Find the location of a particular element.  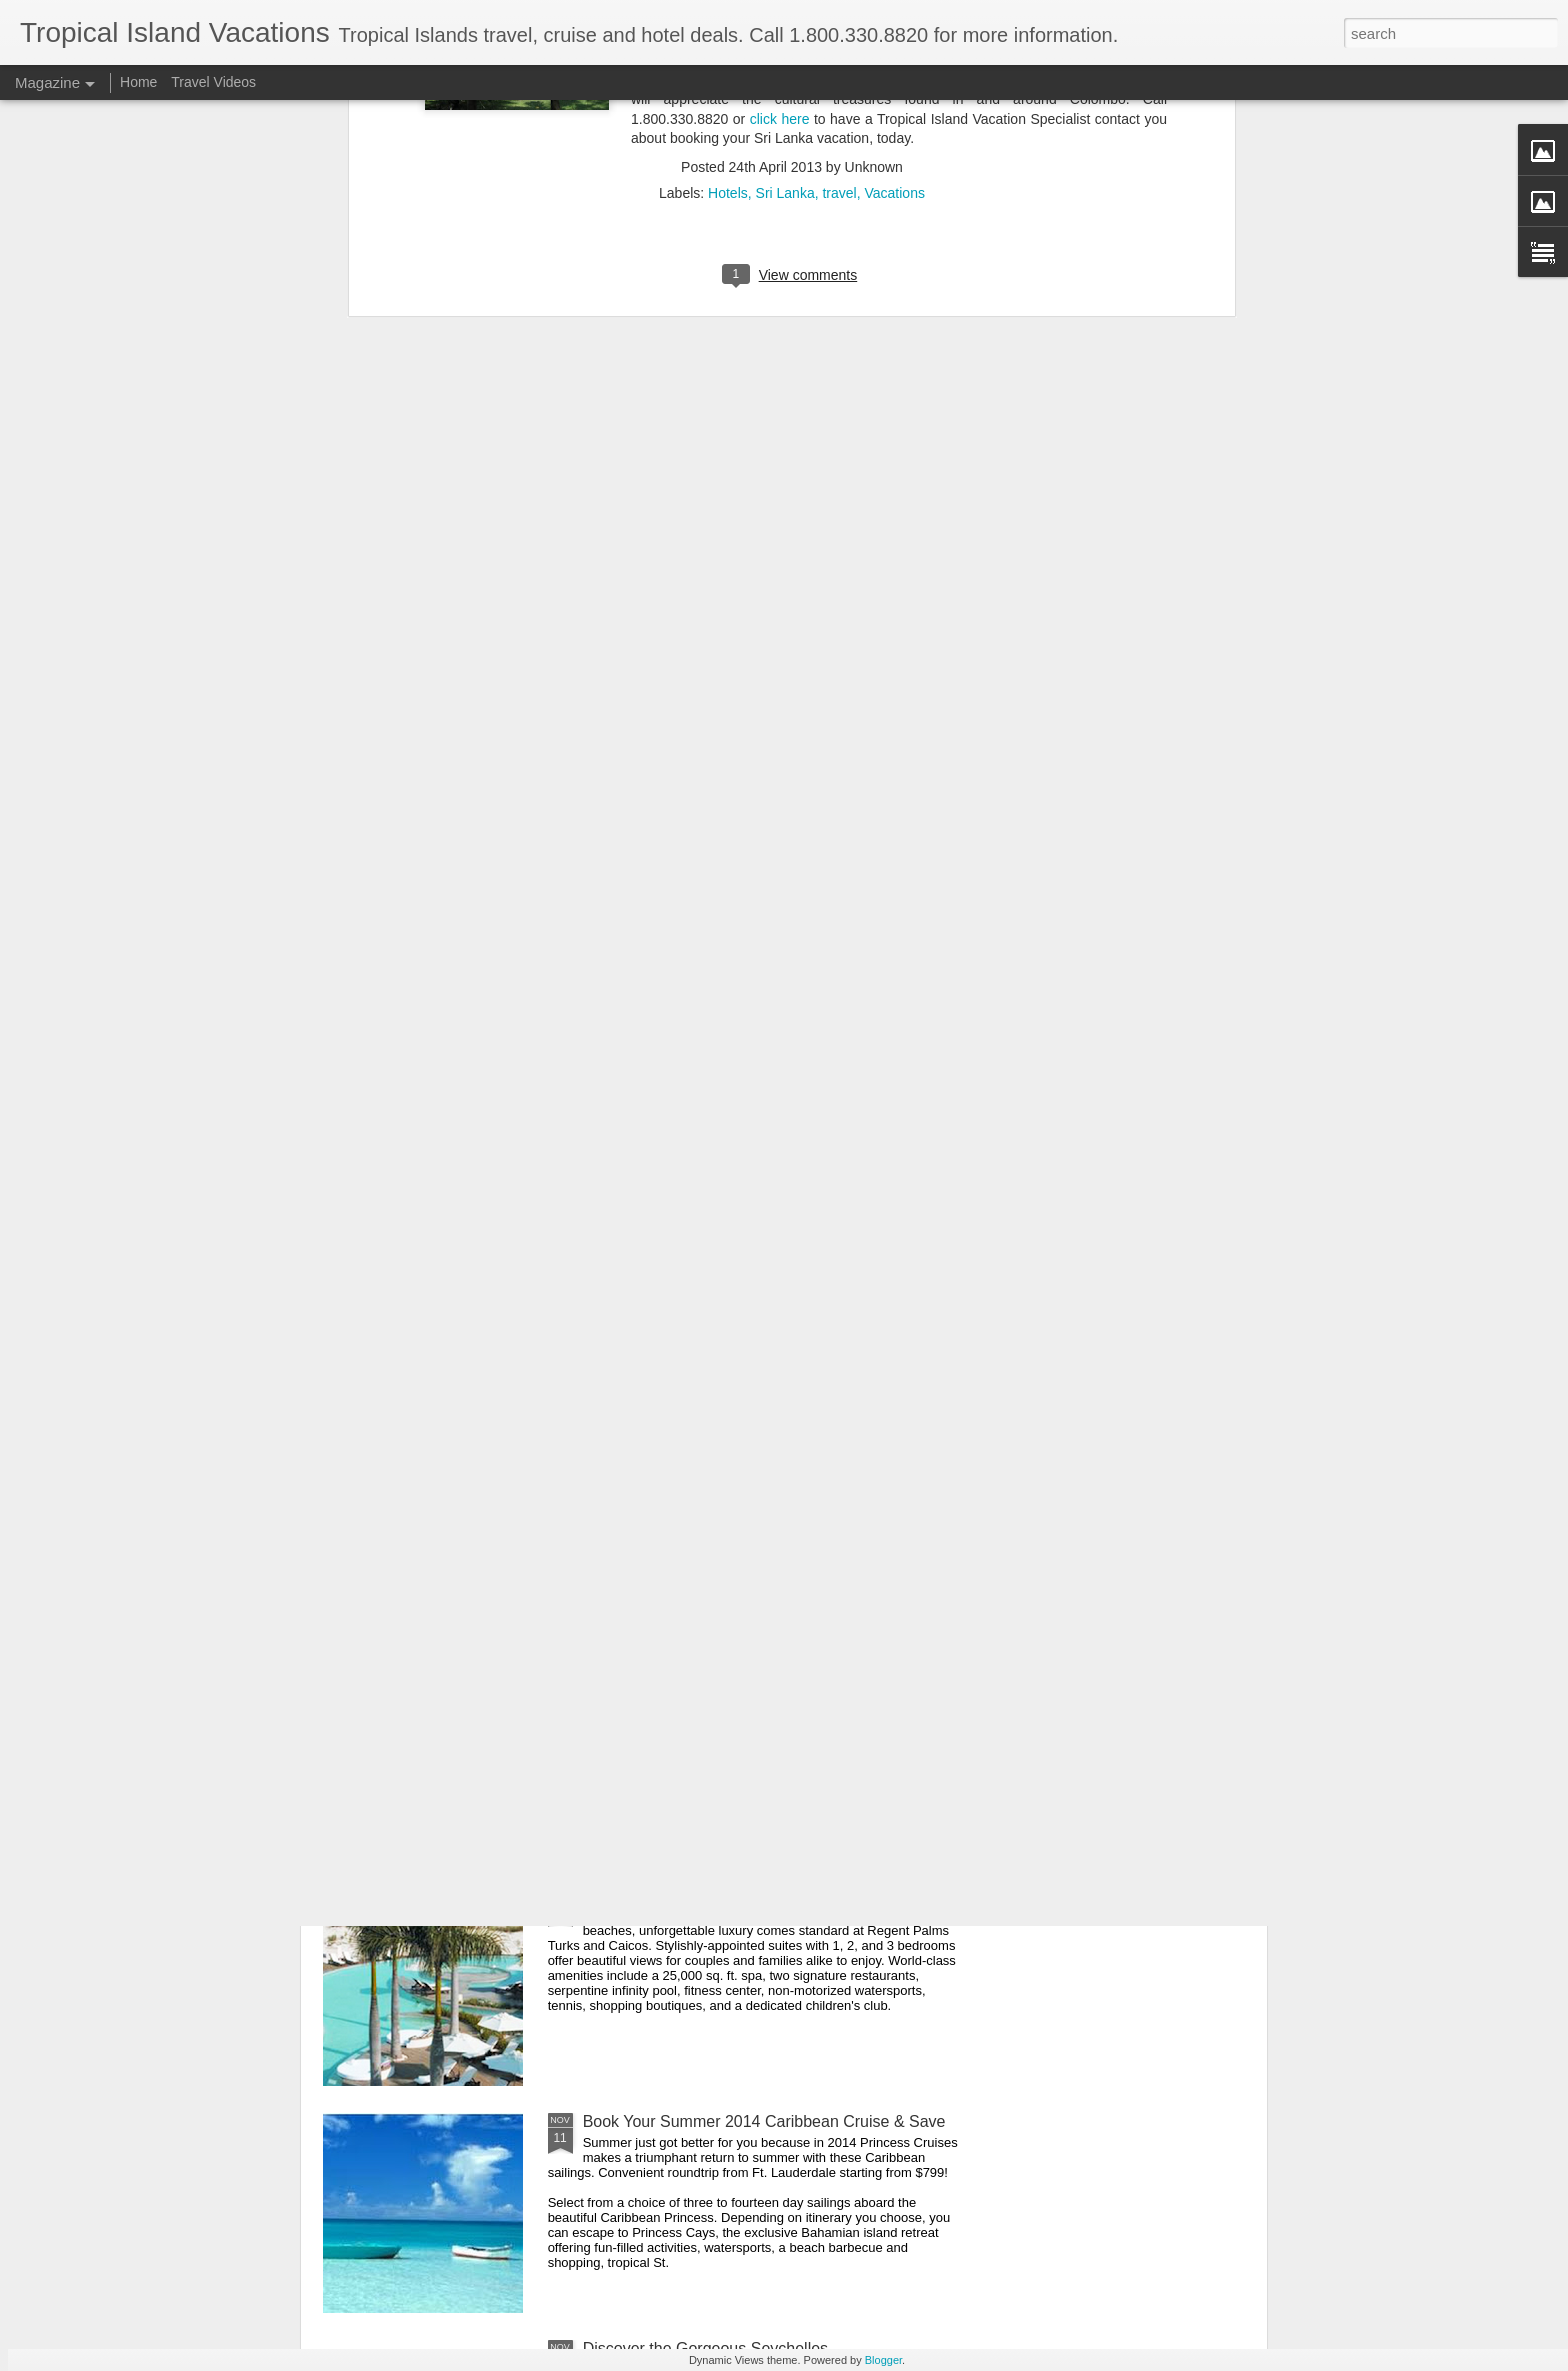

Travel Videos is located at coordinates (213, 82).